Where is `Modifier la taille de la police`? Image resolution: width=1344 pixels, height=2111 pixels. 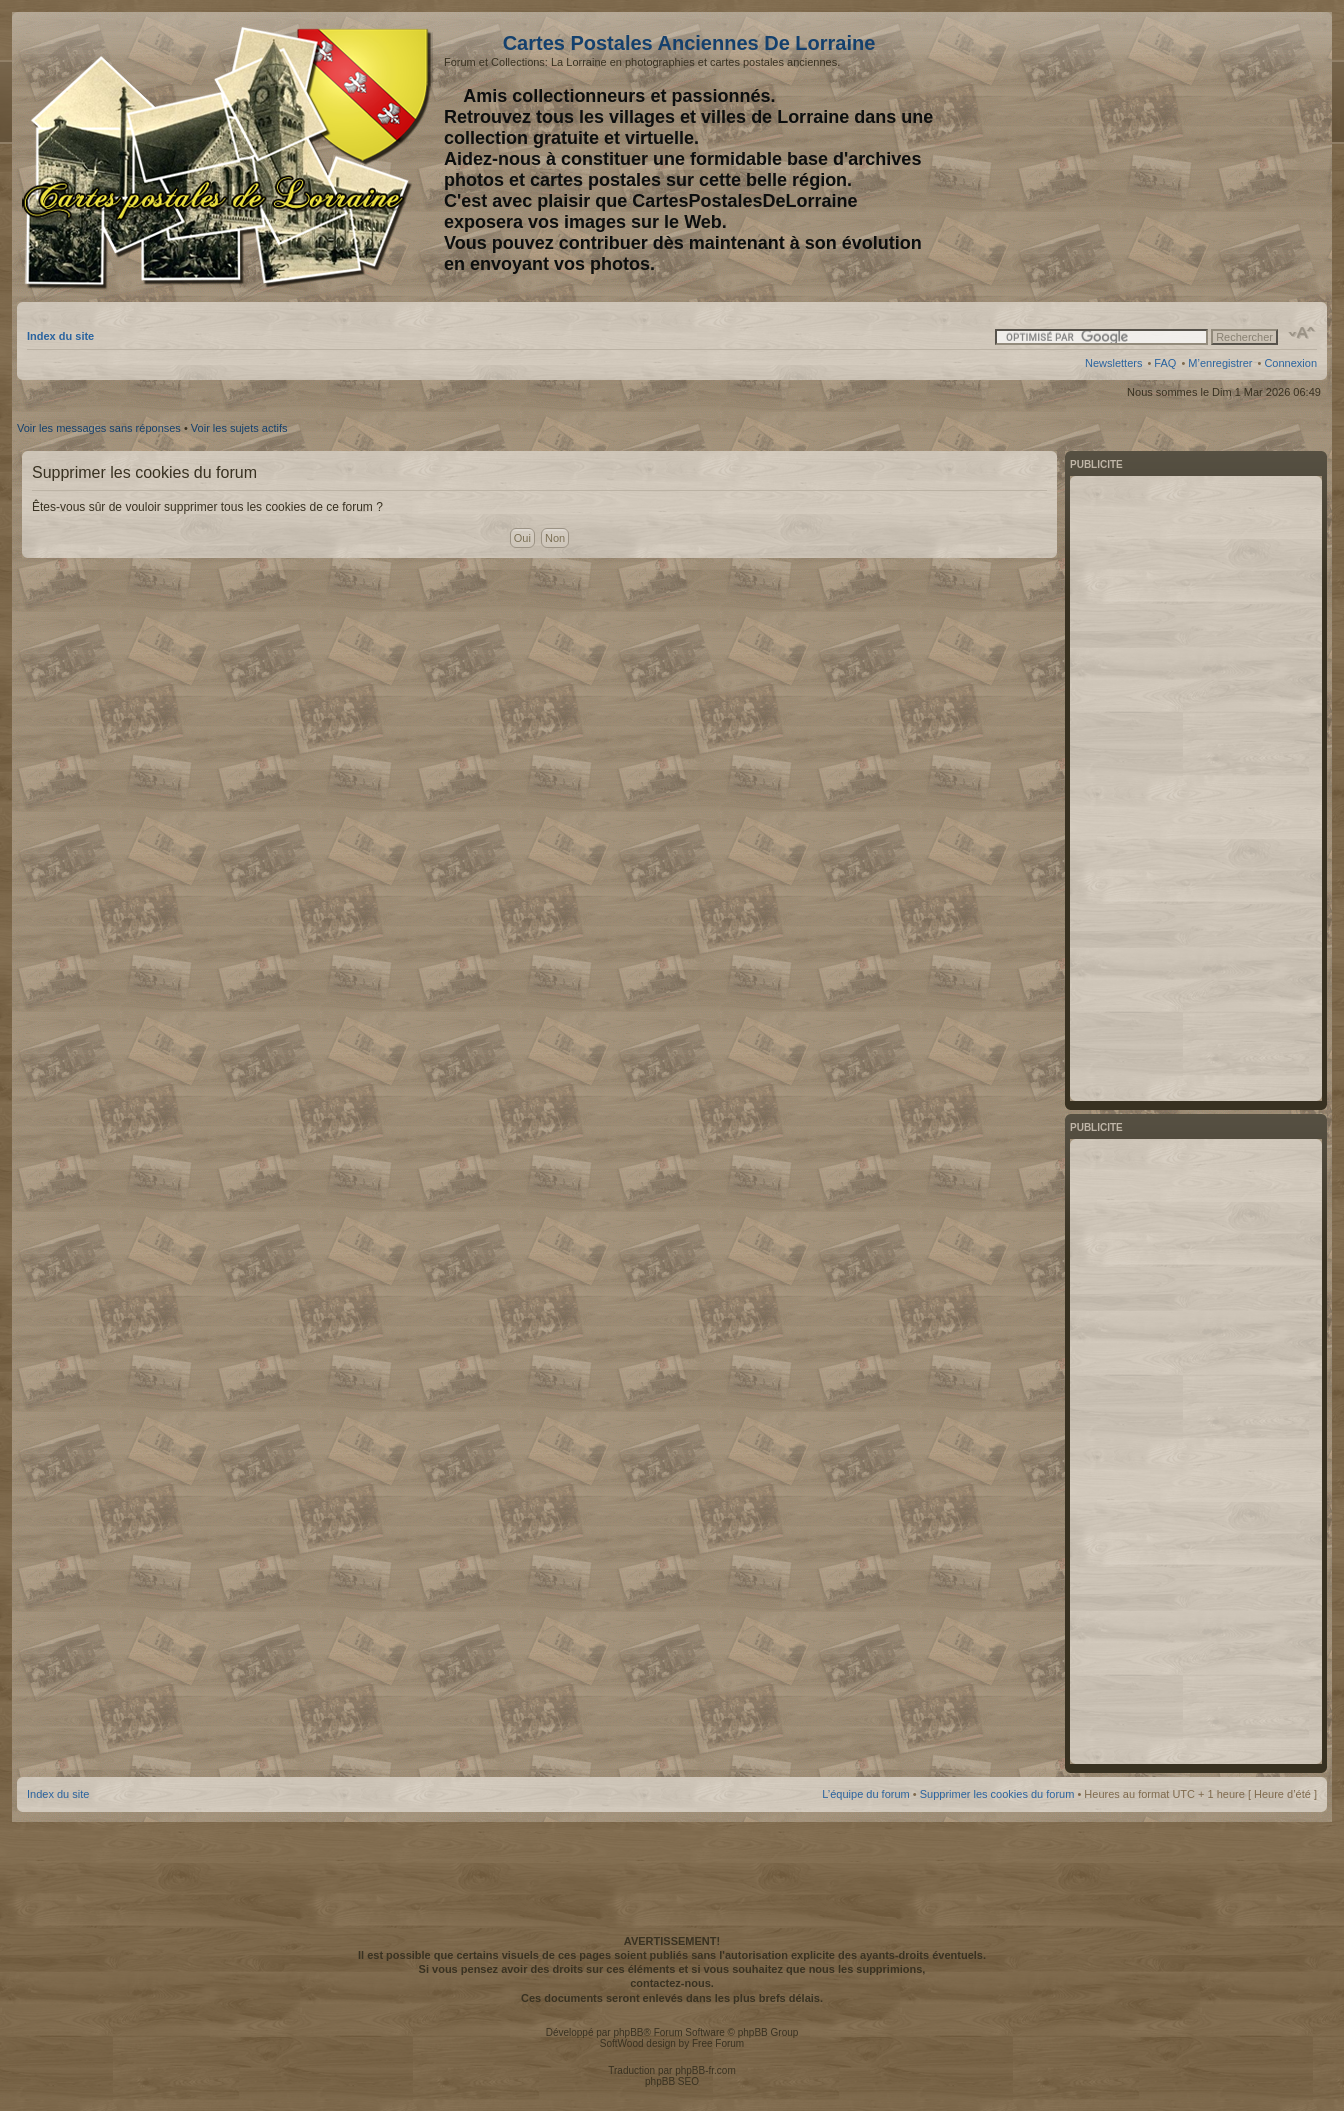
Modifier la taille de la police is located at coordinates (1302, 333).